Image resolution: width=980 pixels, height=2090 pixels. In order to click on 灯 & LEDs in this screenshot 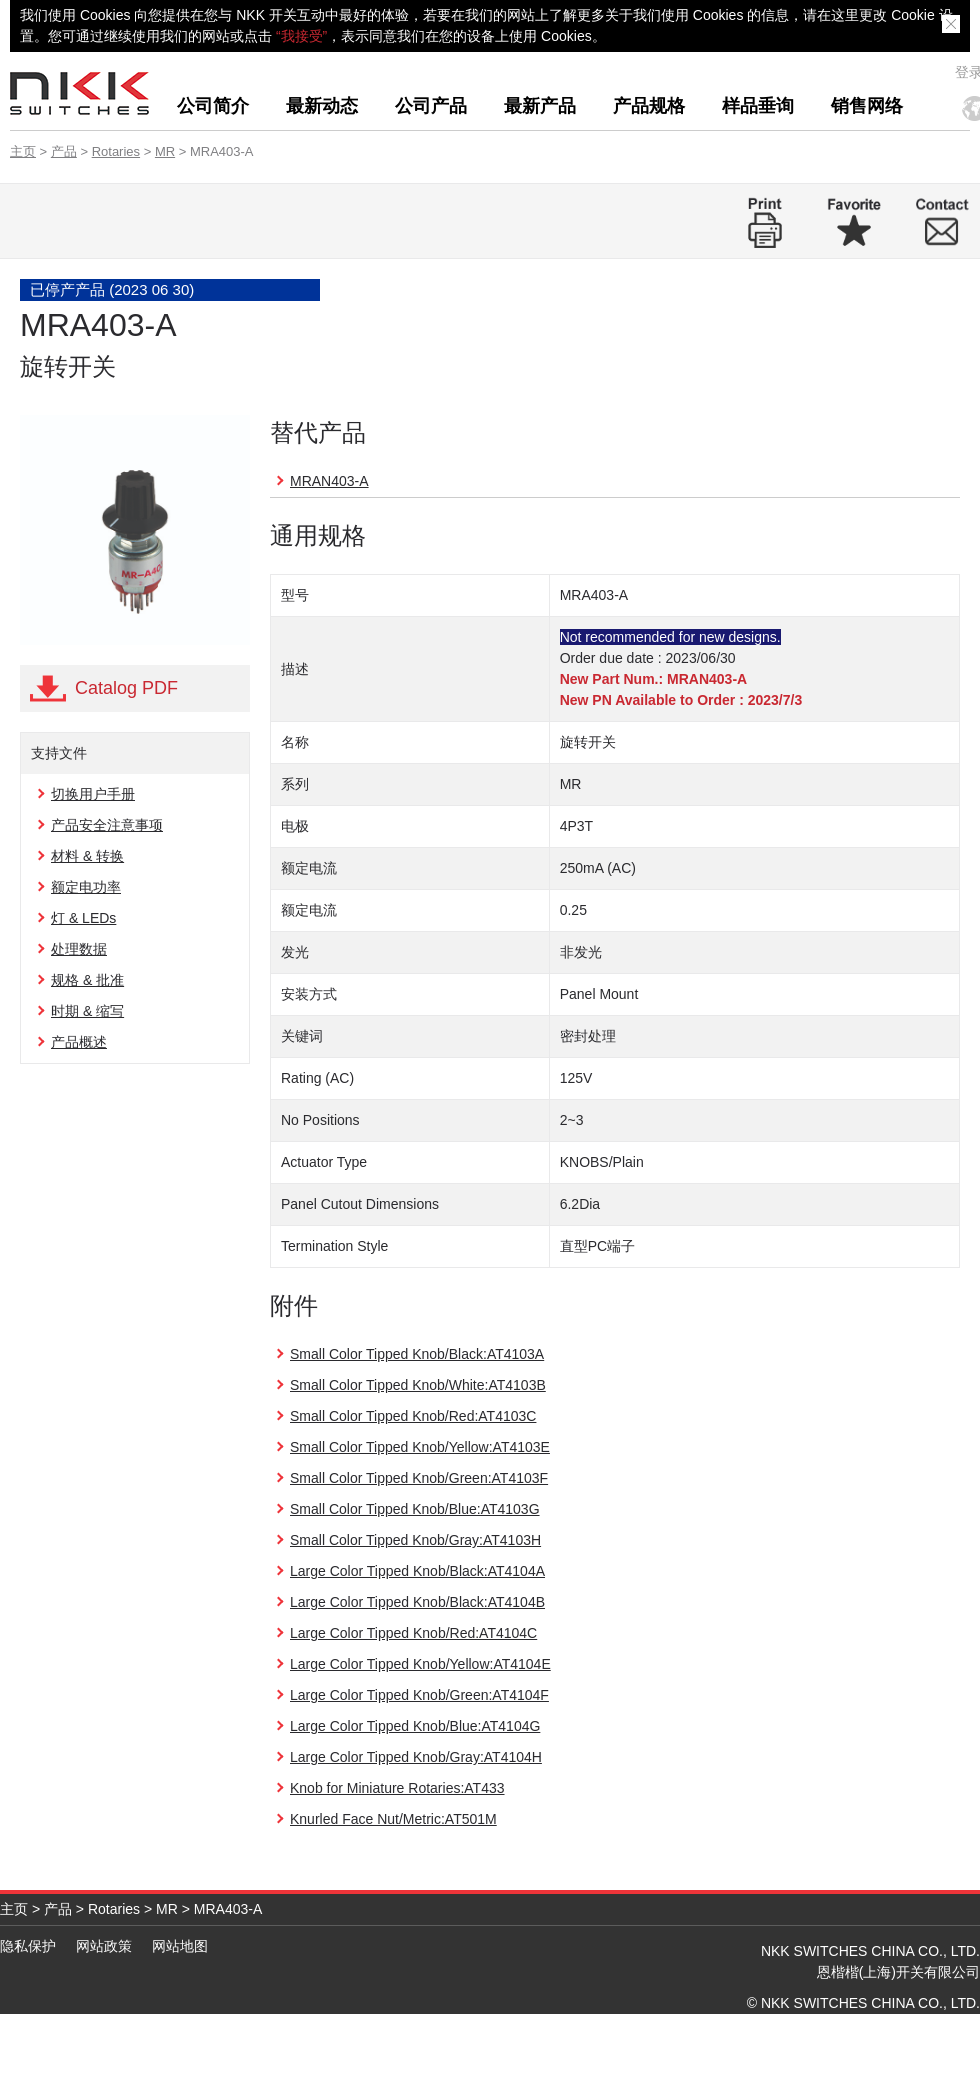, I will do `click(83, 918)`.